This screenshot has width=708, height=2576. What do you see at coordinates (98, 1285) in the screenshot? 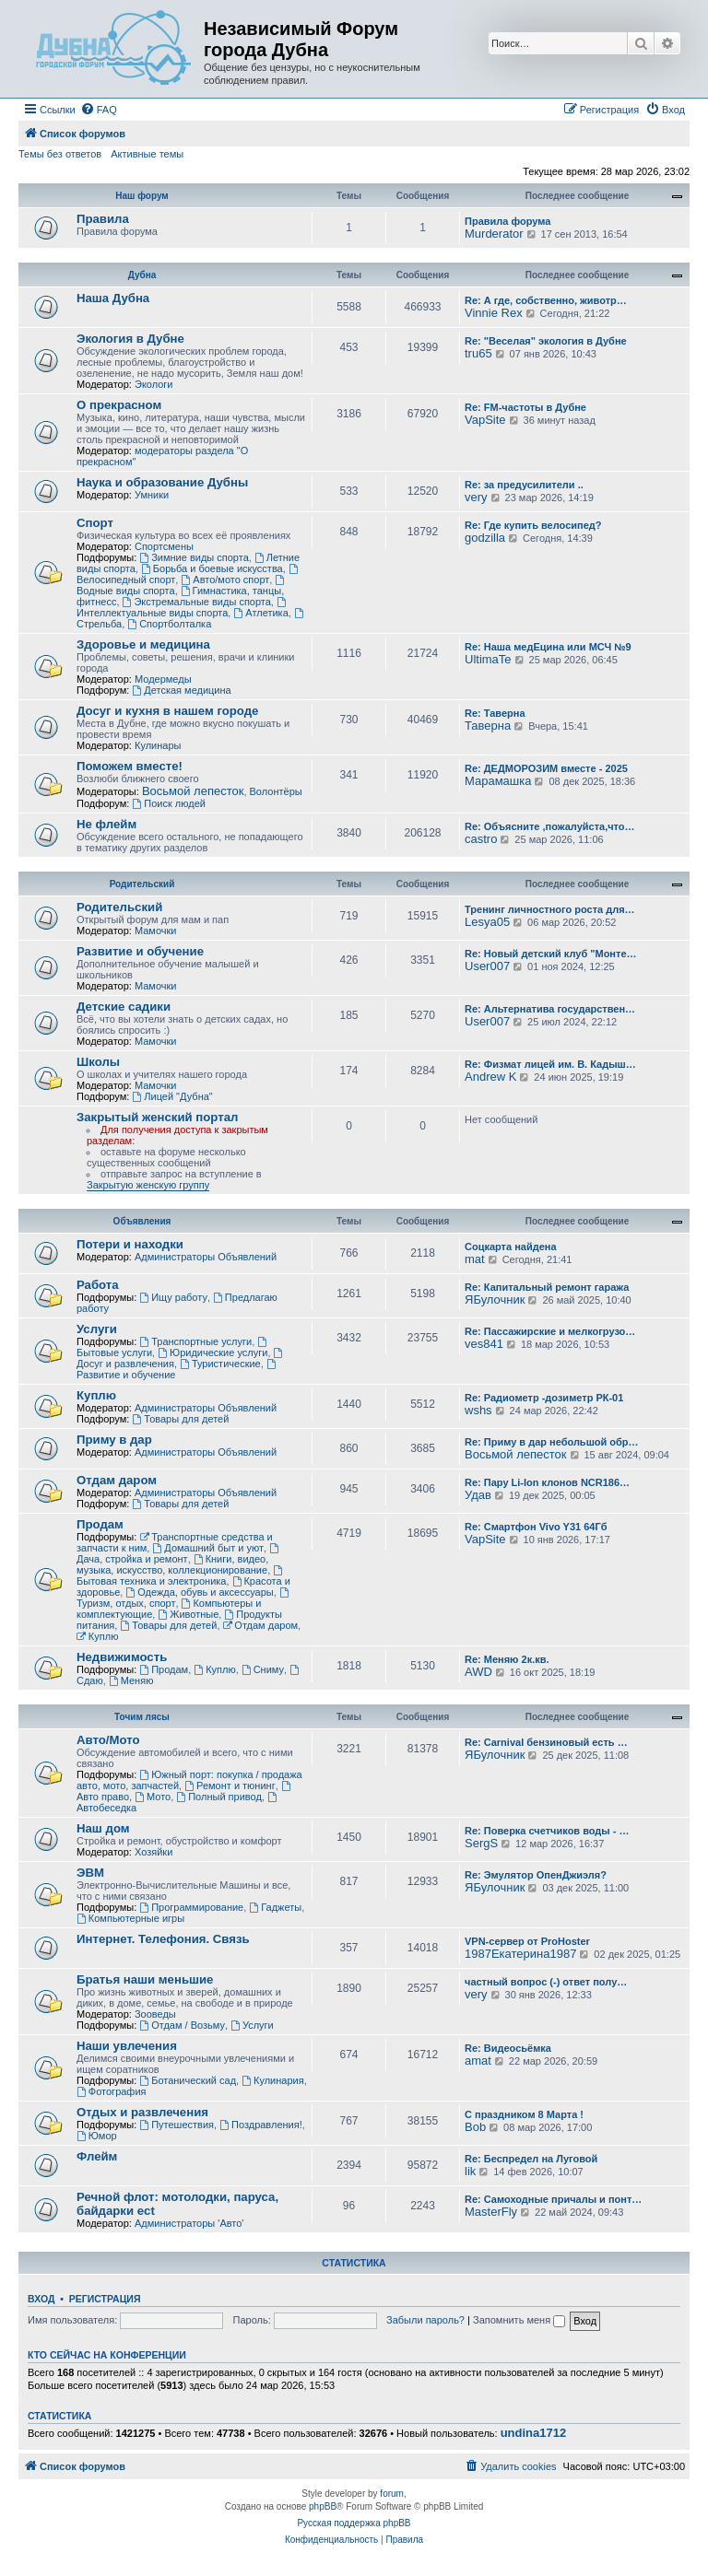
I see `Работа` at bounding box center [98, 1285].